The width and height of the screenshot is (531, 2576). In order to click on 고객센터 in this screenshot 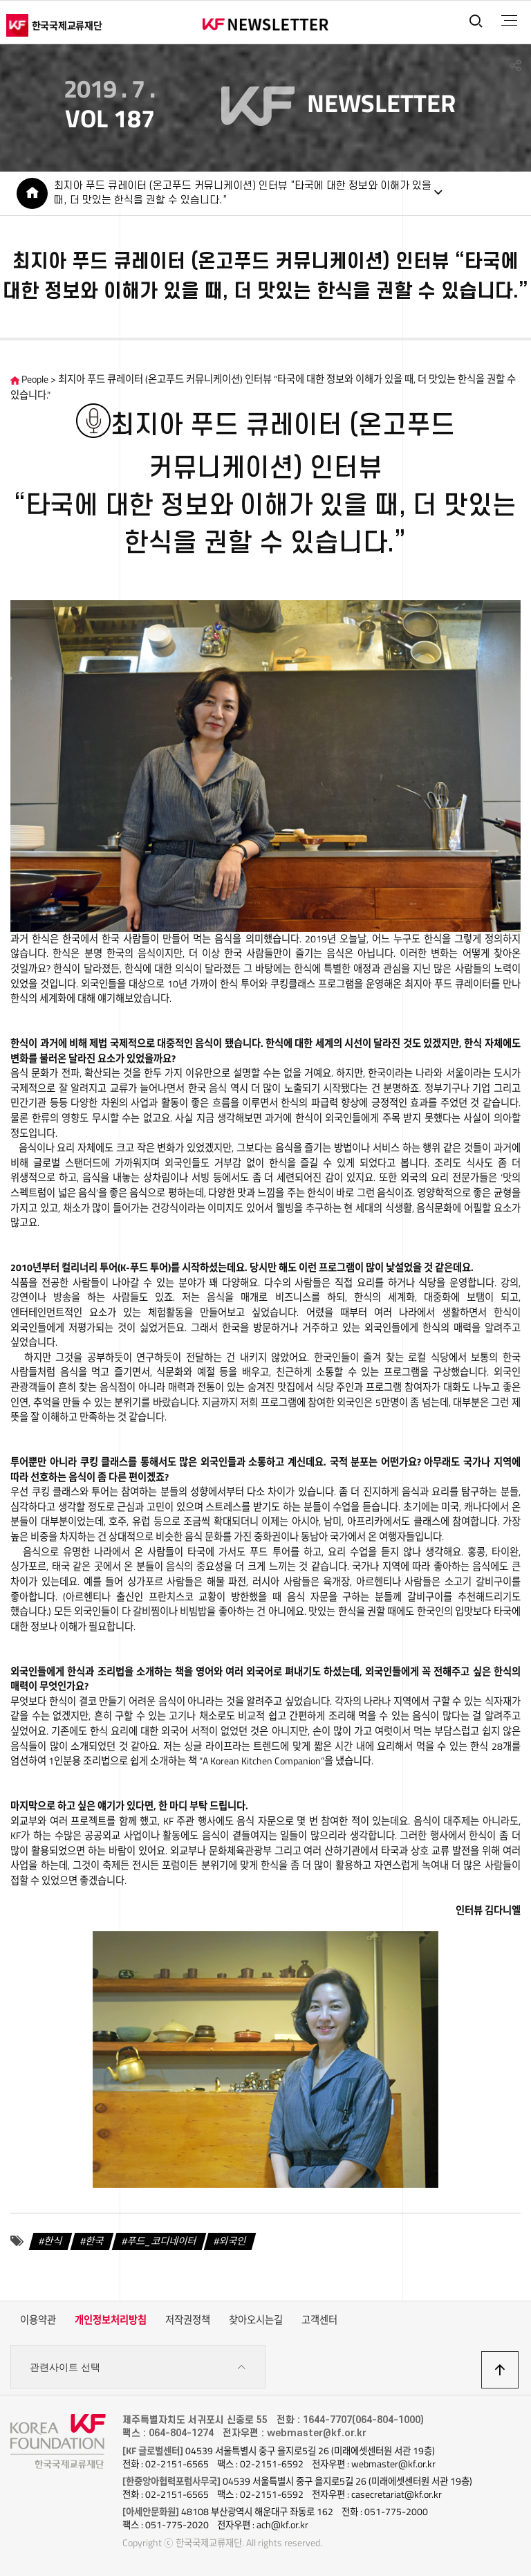, I will do `click(319, 2320)`.